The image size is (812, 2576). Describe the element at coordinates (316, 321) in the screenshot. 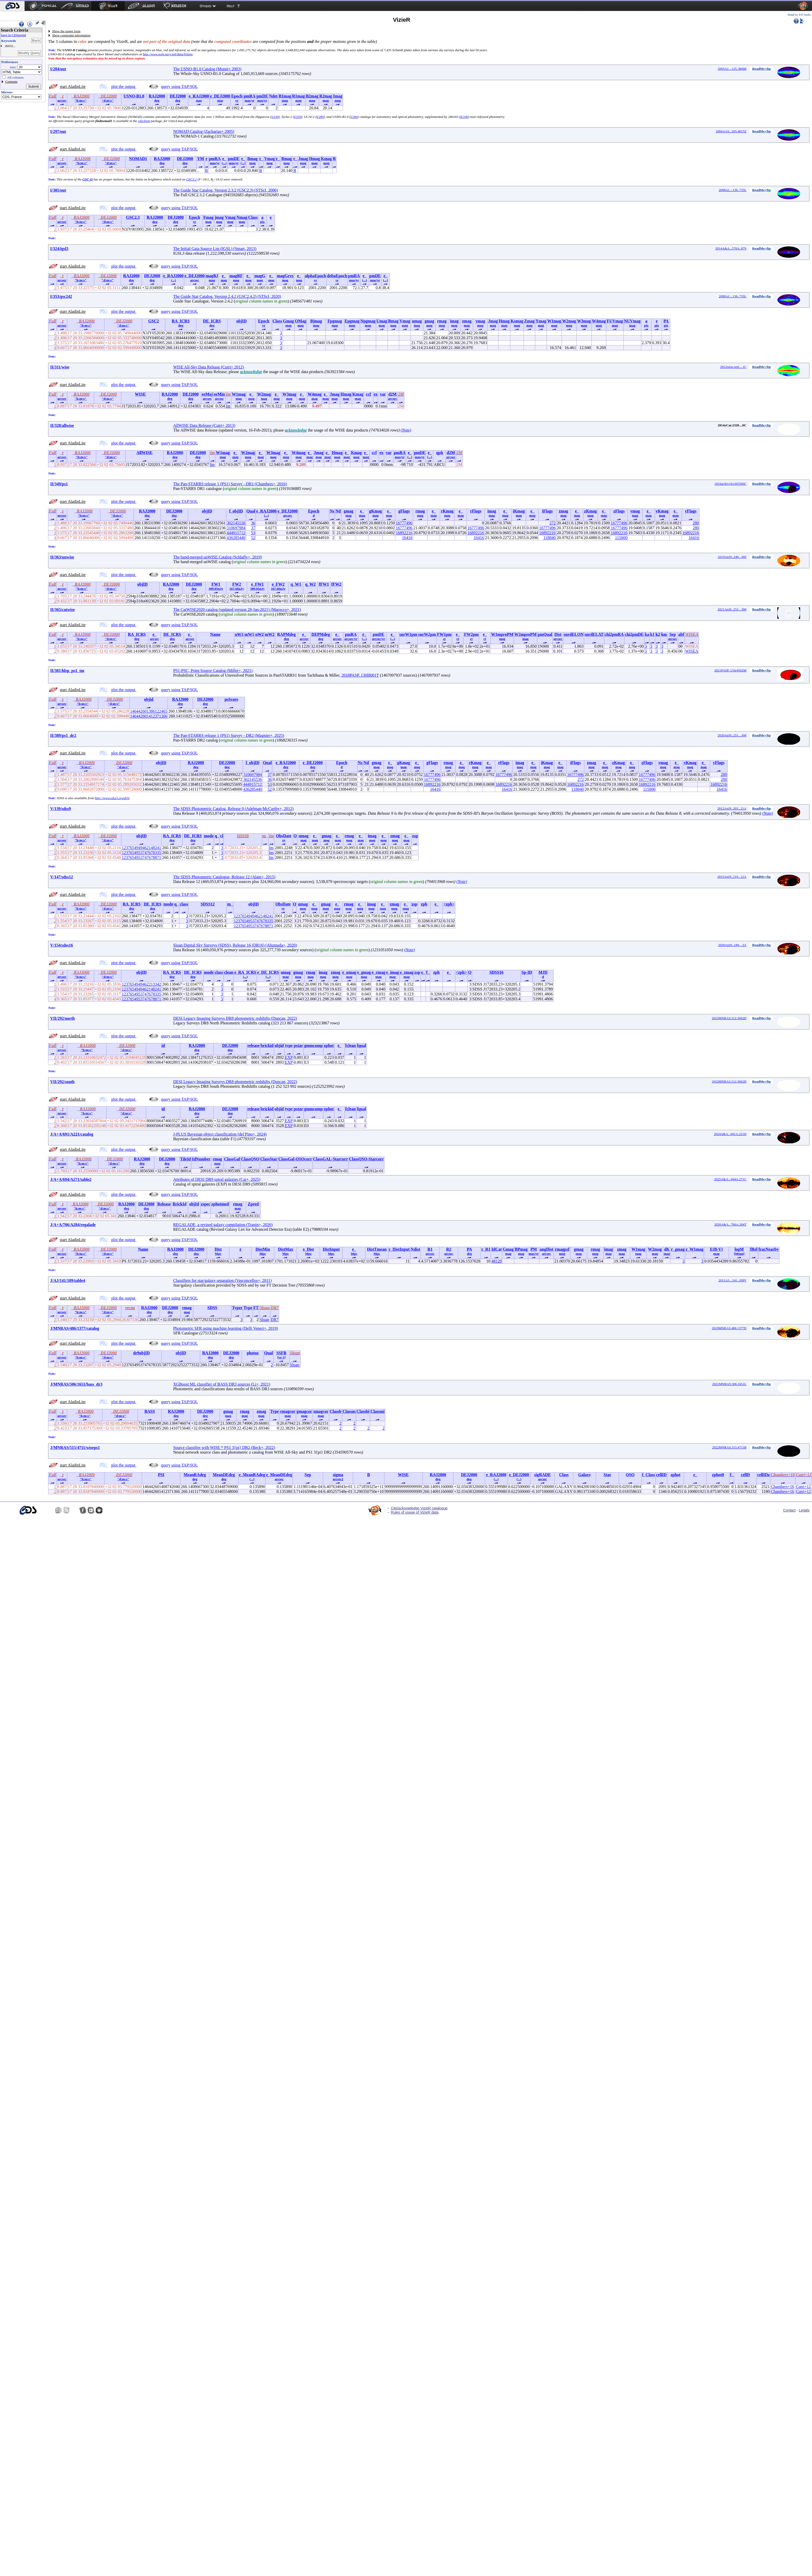

I see `Bjmag` at that location.